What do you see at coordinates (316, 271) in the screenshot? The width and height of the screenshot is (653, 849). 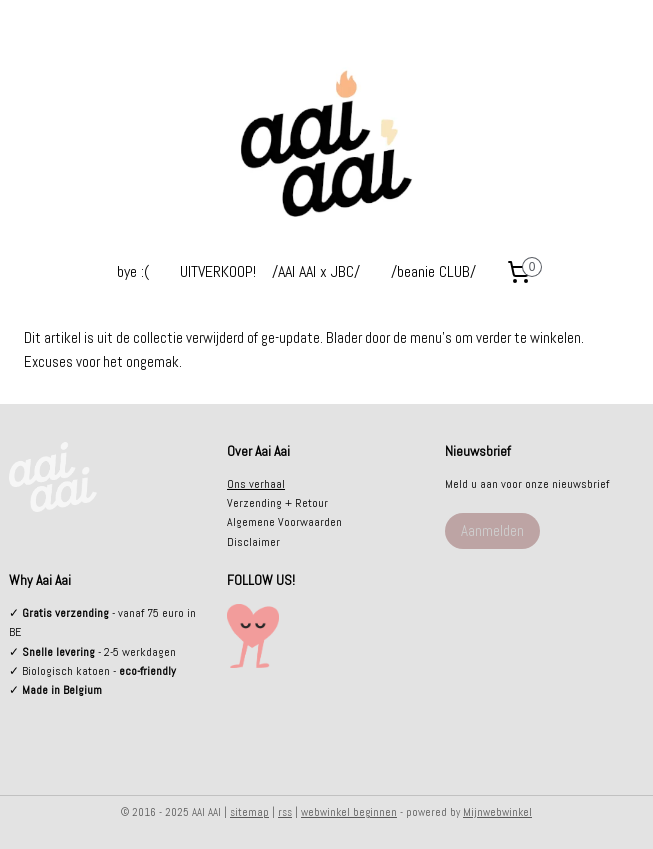 I see `/AAI AAI x JBC/` at bounding box center [316, 271].